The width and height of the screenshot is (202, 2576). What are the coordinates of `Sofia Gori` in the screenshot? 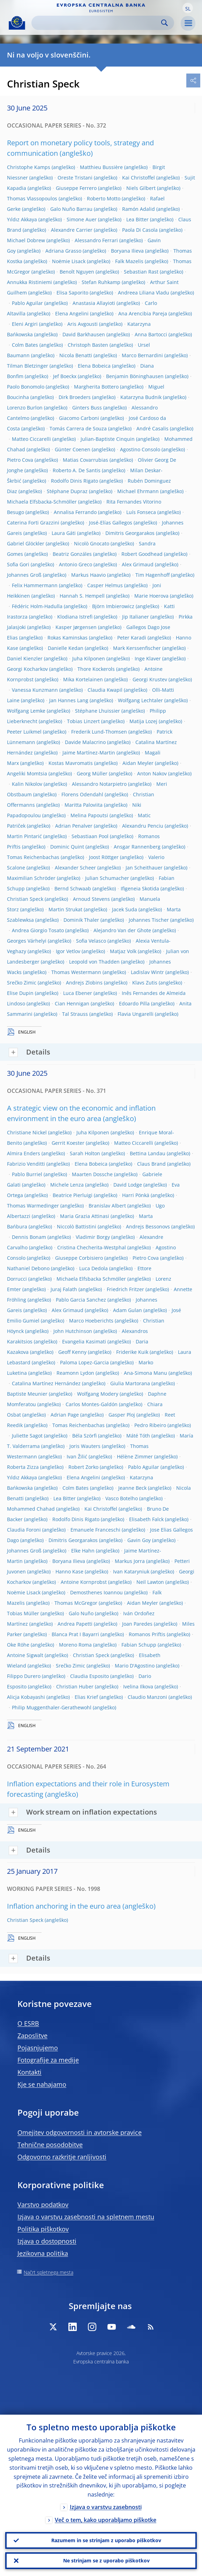 It's located at (18, 564).